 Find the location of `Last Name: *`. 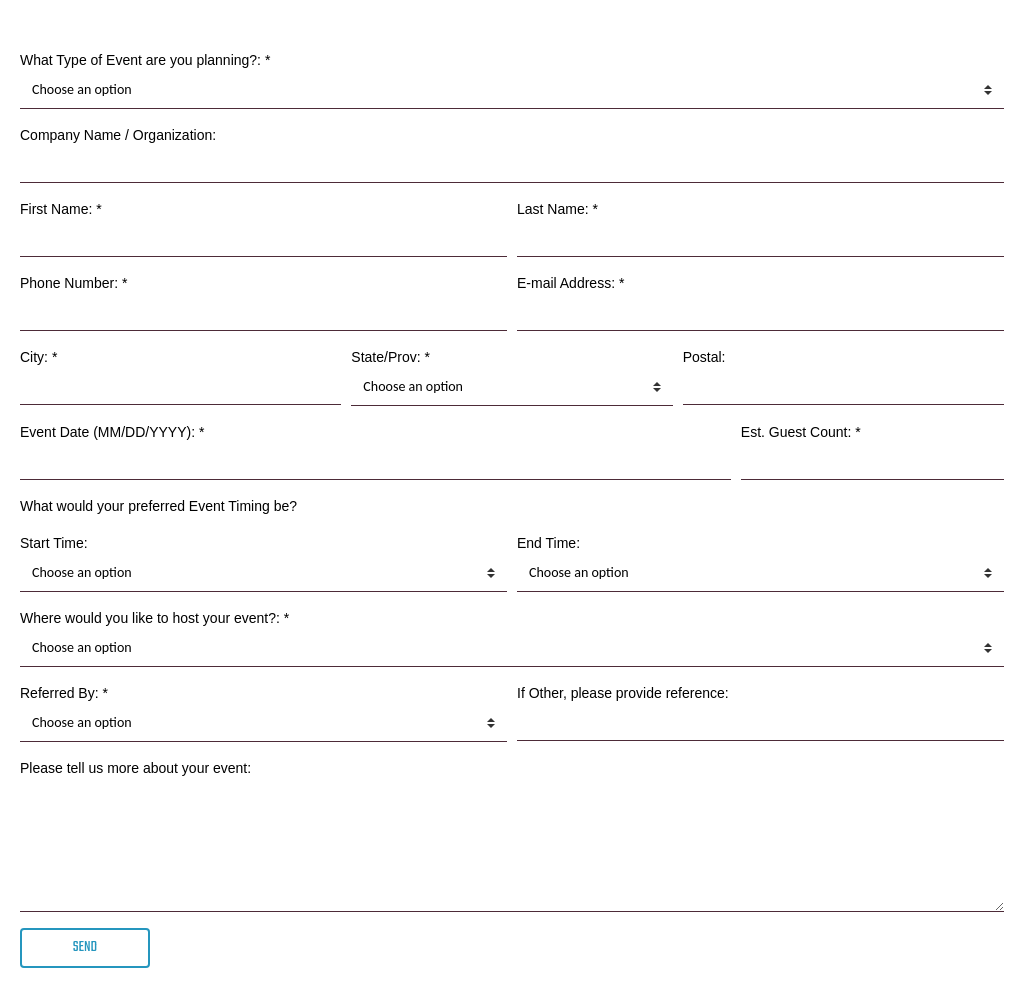

Last Name: * is located at coordinates (557, 209).